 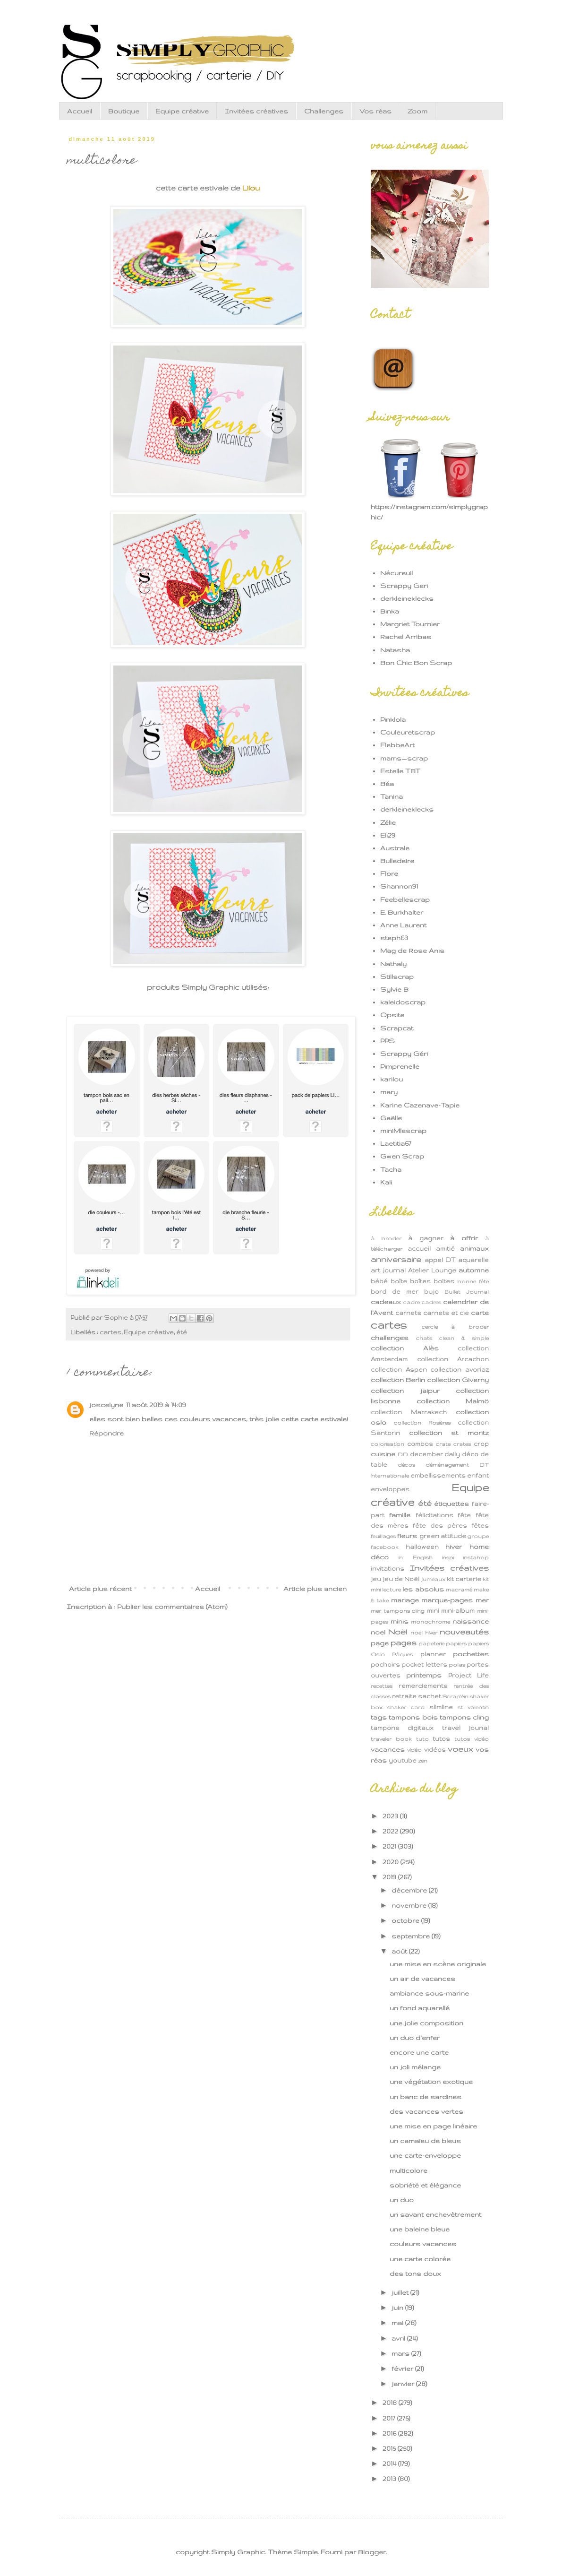 I want to click on fleurs, so click(x=407, y=1535).